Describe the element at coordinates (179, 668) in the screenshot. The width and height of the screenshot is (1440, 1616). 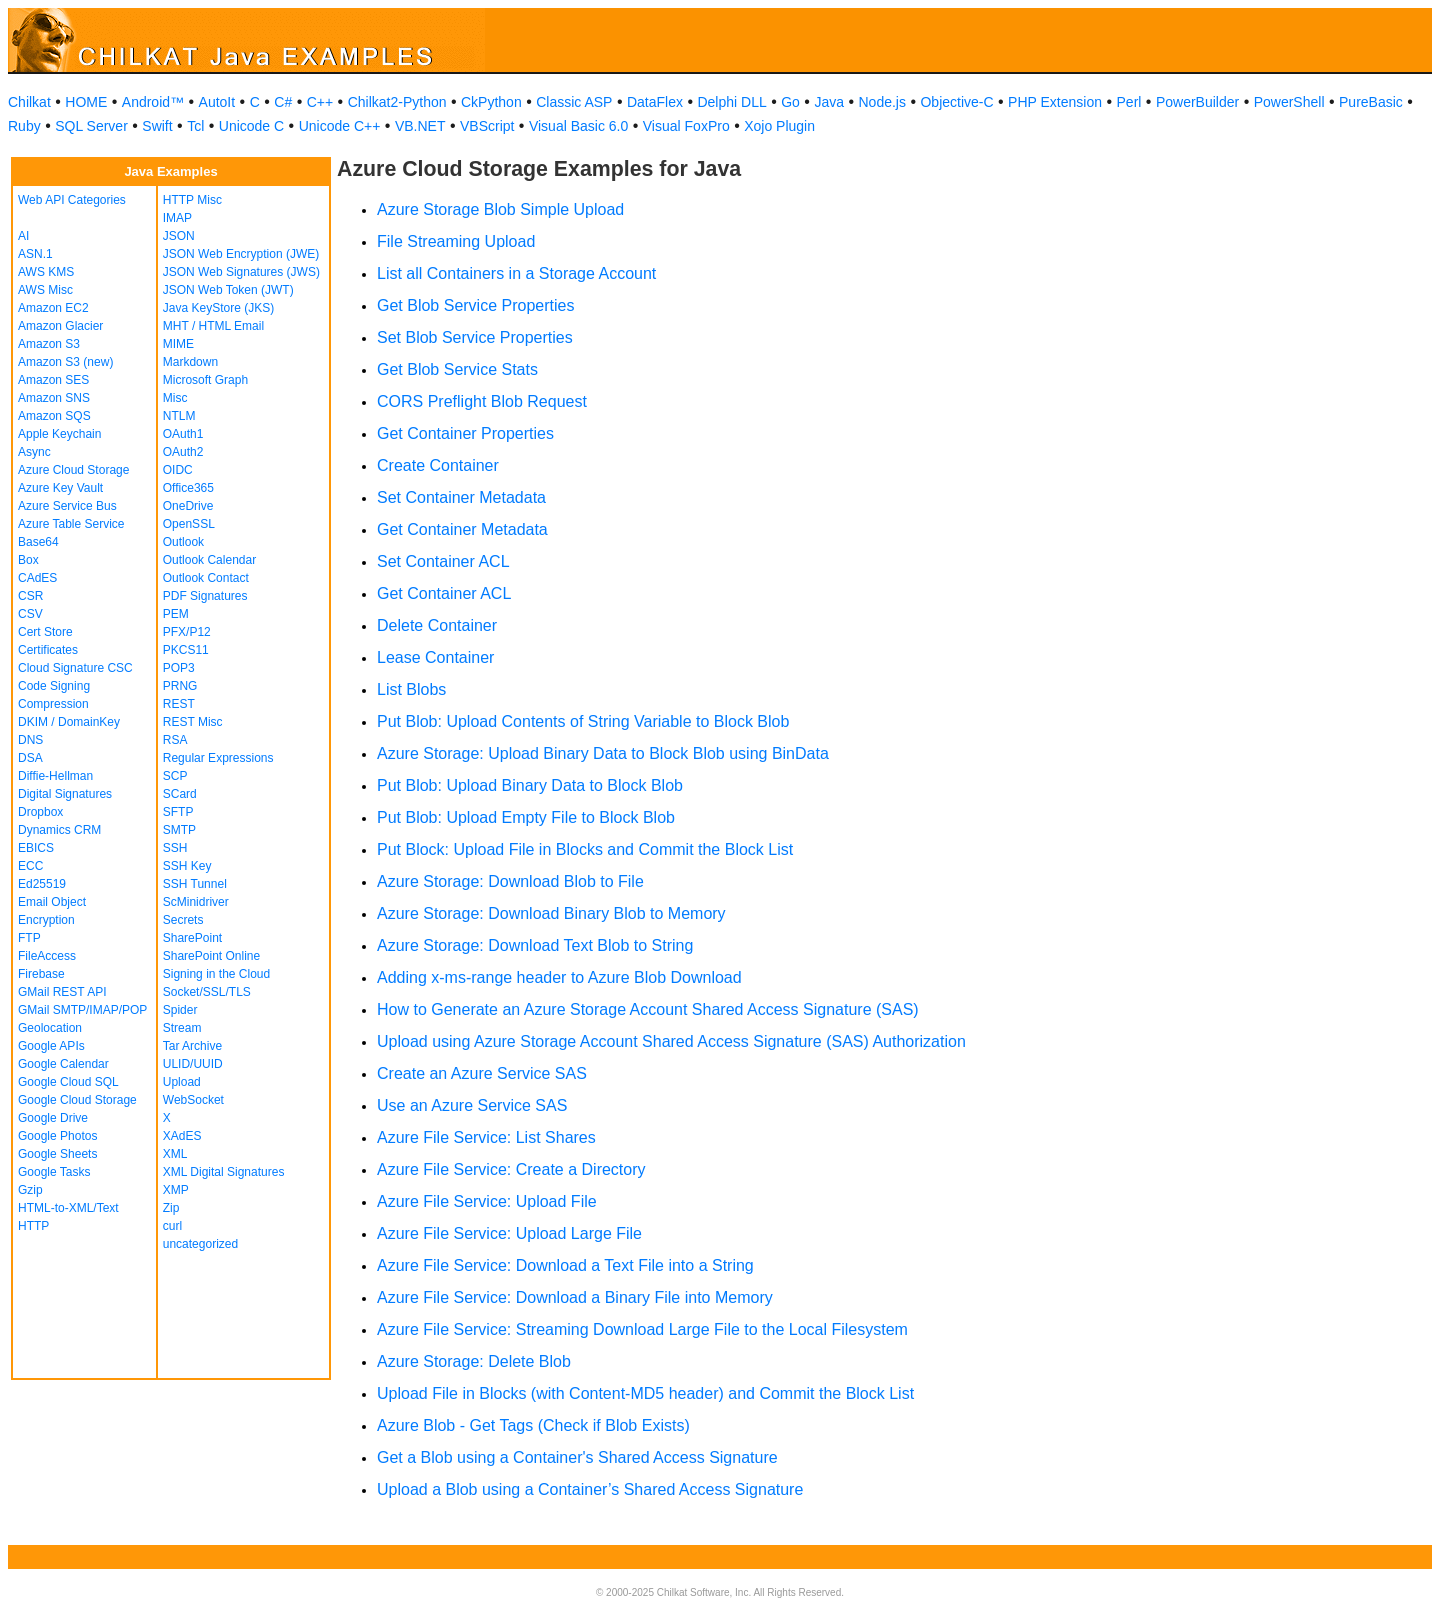
I see `POP3` at that location.